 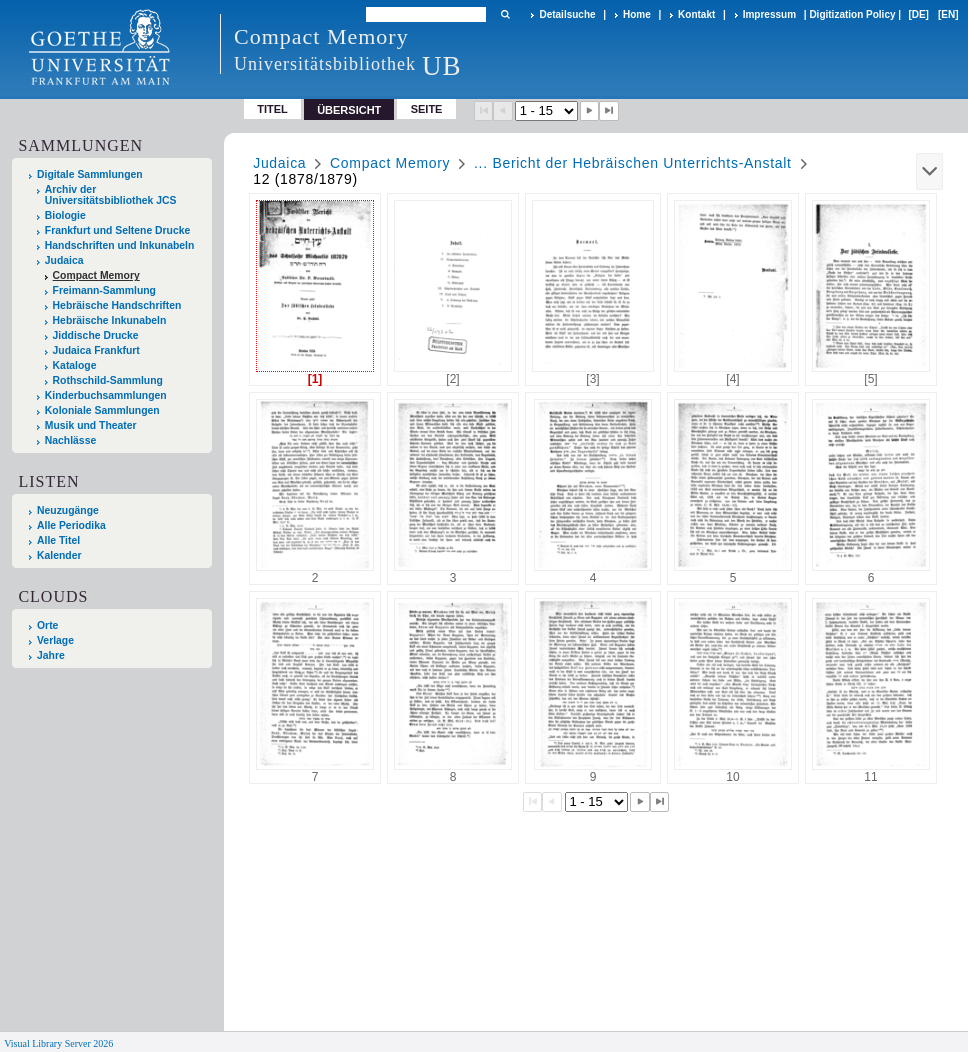 I want to click on Judaica Frankfurt, so click(x=96, y=350).